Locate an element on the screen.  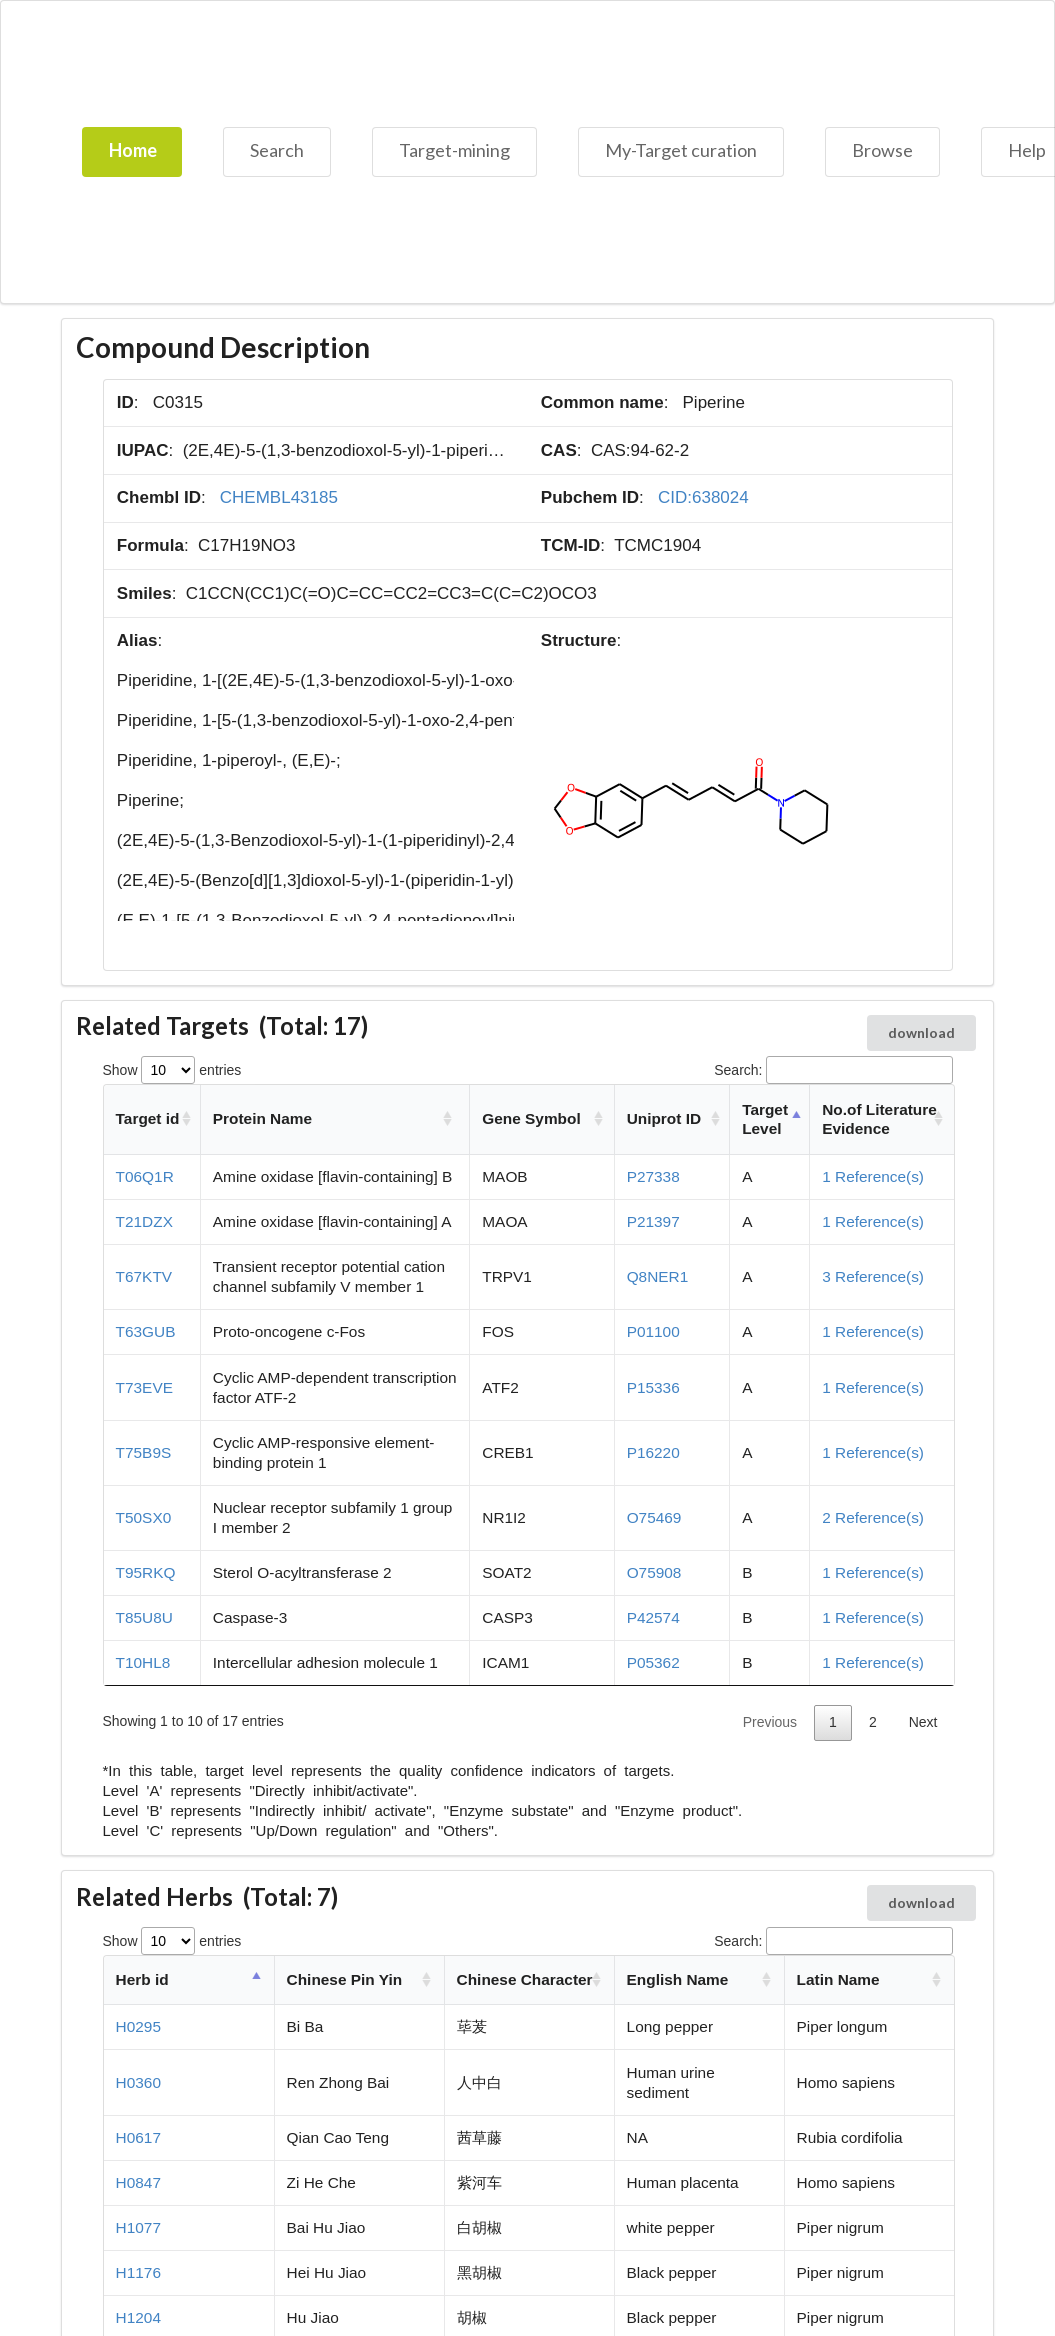
Latin Name [Latin Name: activate to sort column ascending] is located at coordinates (838, 1979).